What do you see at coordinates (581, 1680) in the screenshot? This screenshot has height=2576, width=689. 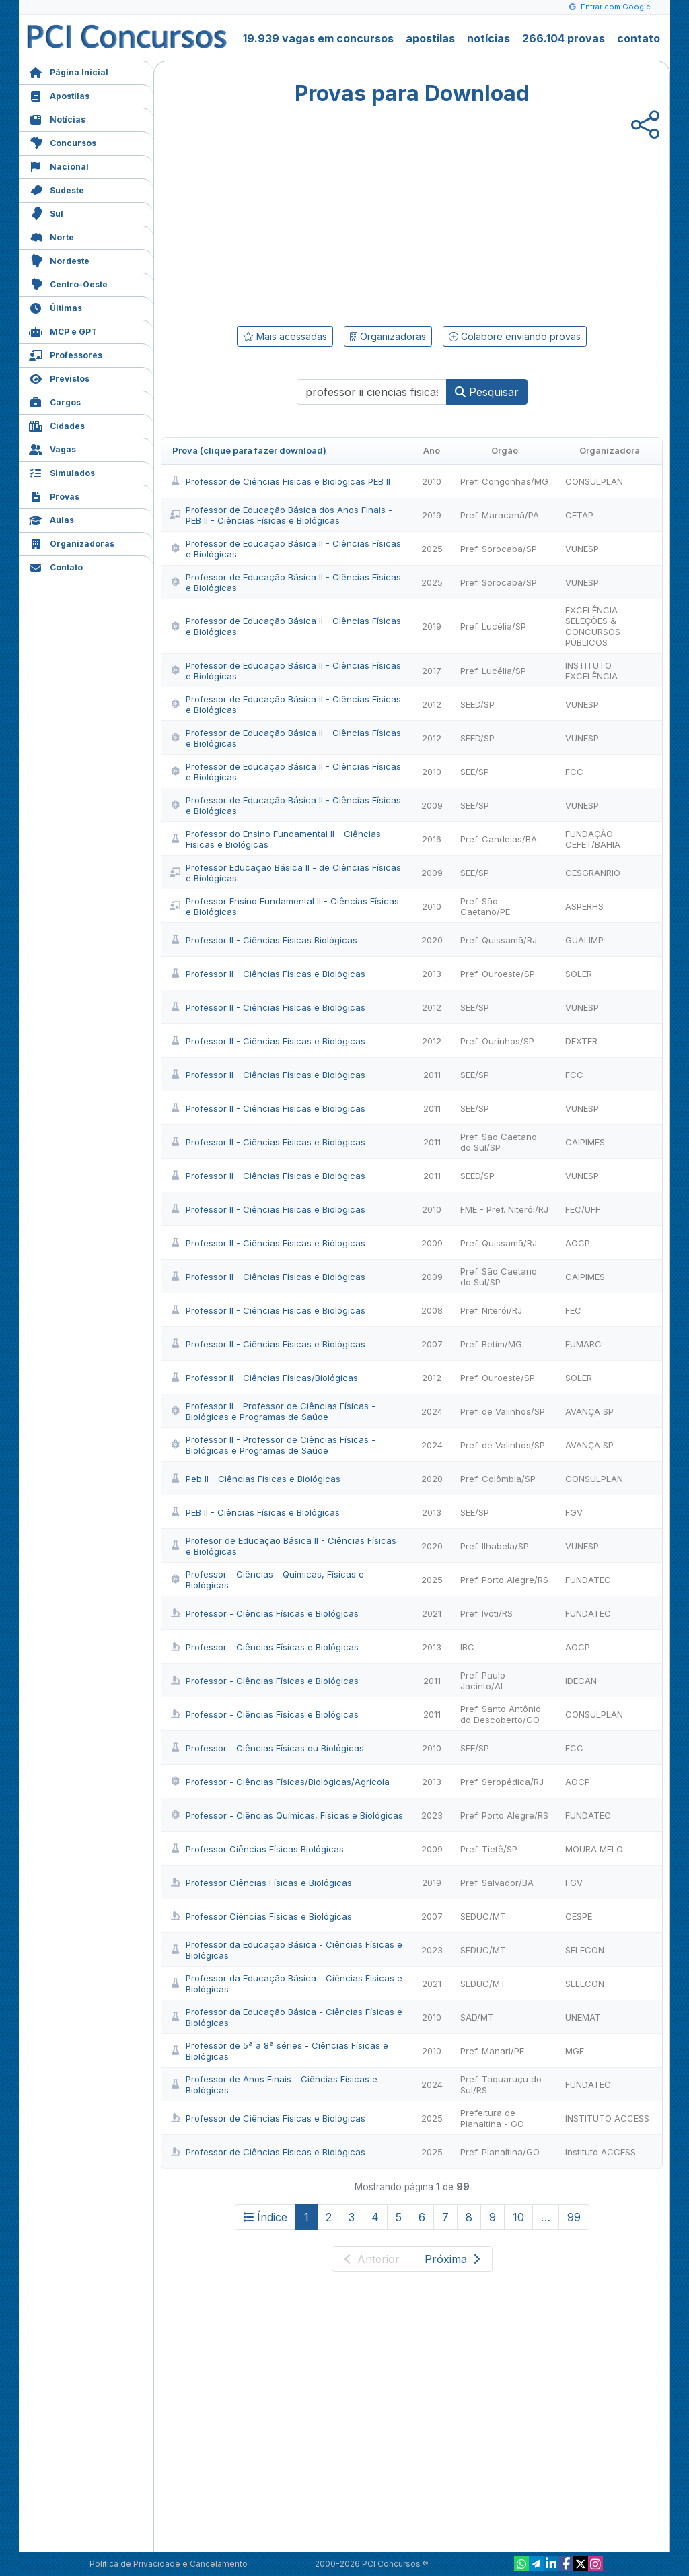 I see `IDECAN` at bounding box center [581, 1680].